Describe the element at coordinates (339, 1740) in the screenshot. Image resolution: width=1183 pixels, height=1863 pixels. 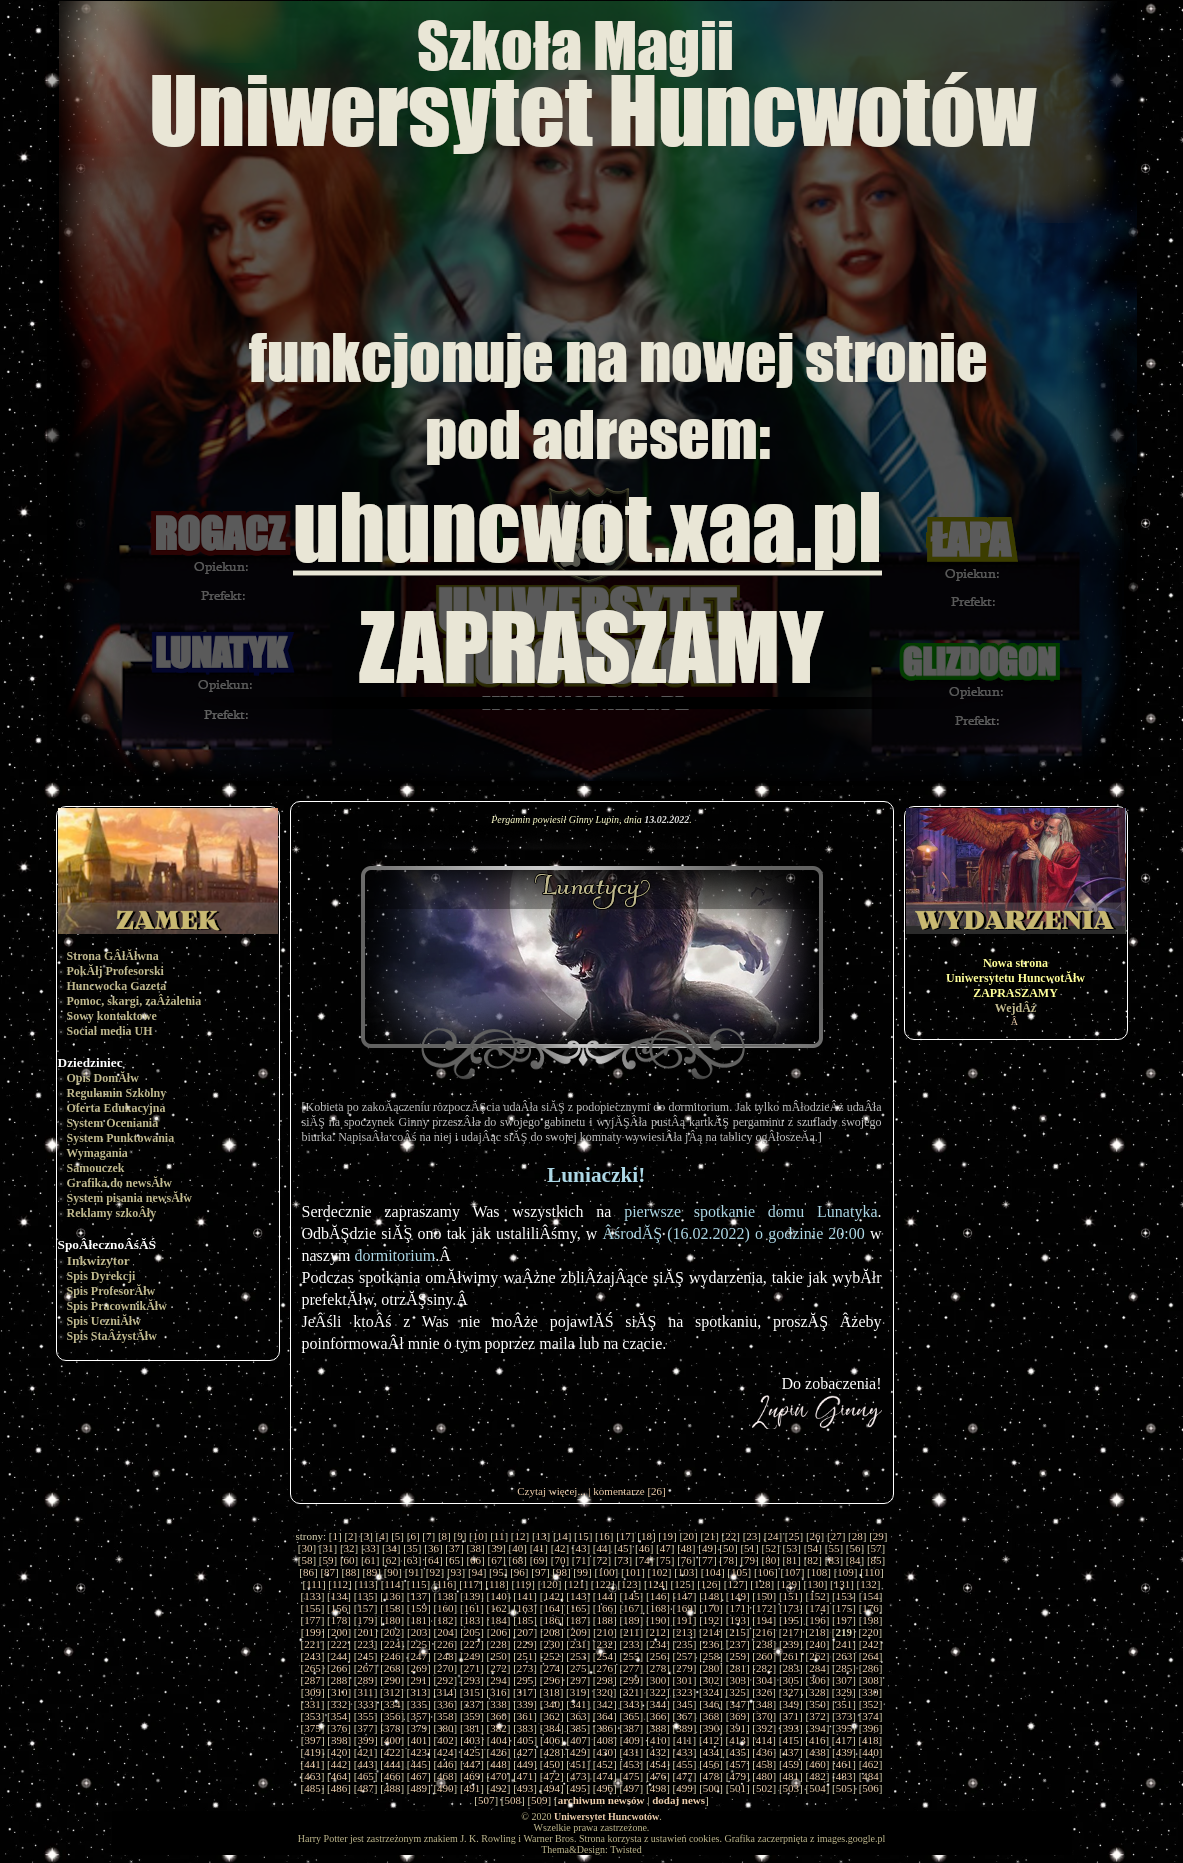
I see `398` at that location.